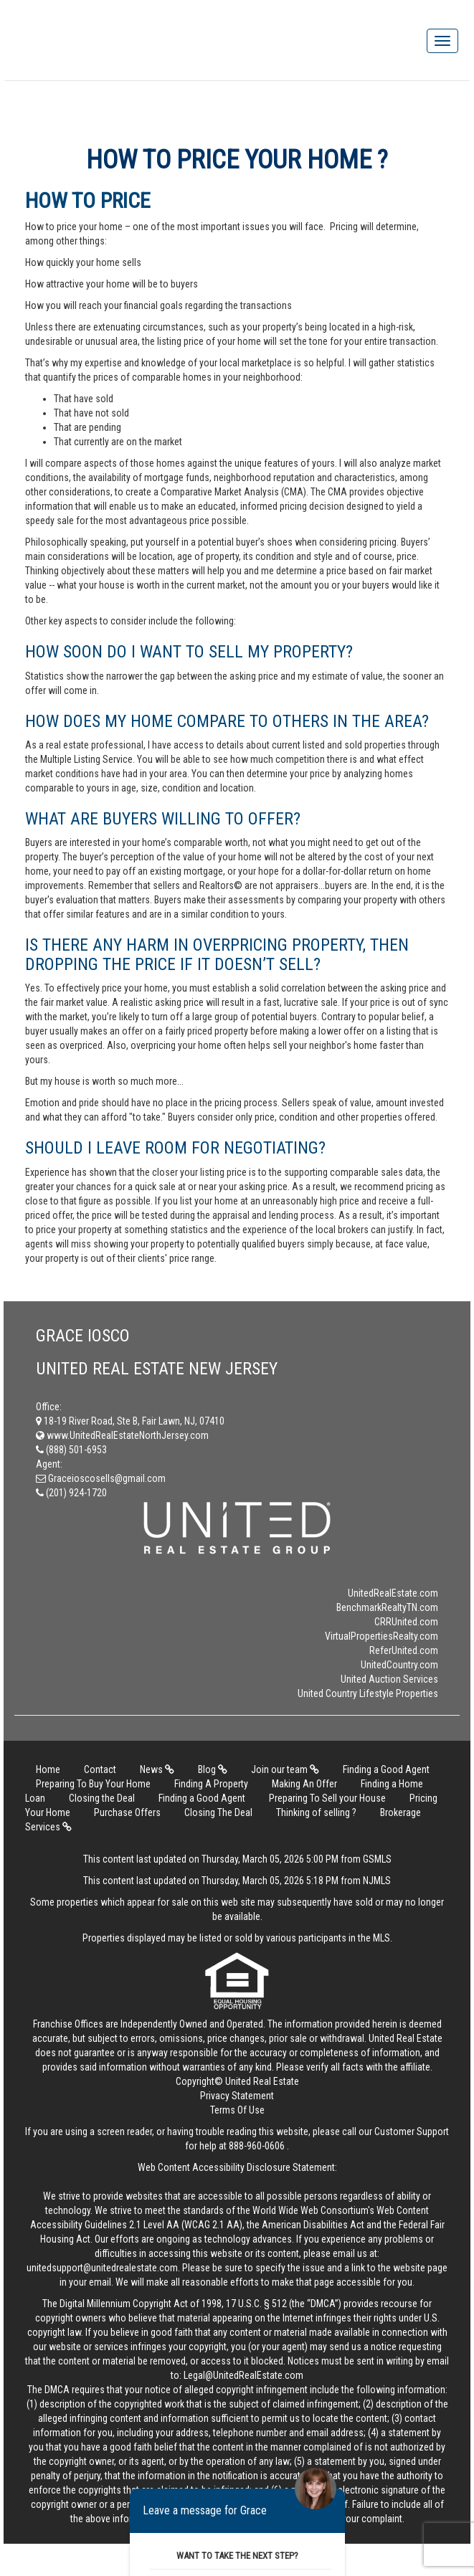 The width and height of the screenshot is (474, 2576). Describe the element at coordinates (127, 1812) in the screenshot. I see `Purchase Offers` at that location.